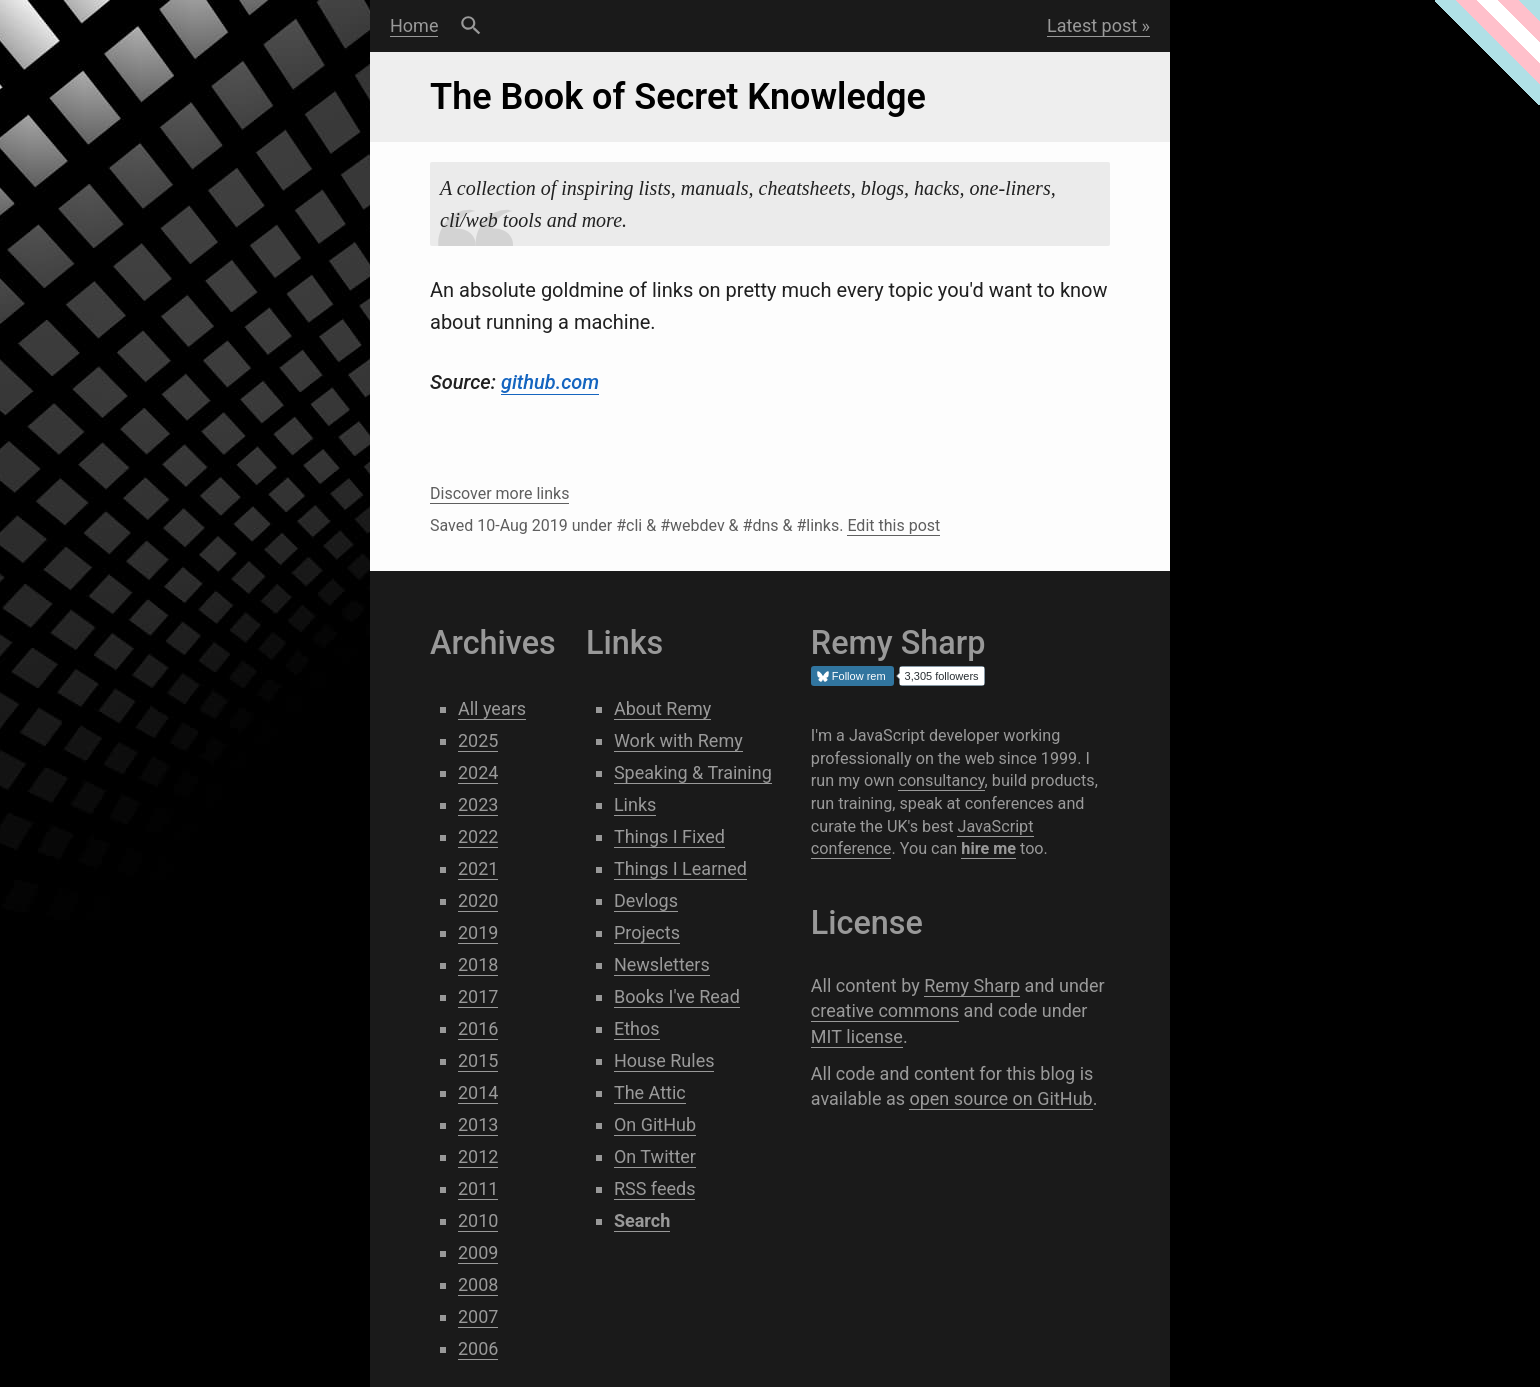 The image size is (1540, 1387). Describe the element at coordinates (885, 1010) in the screenshot. I see `creative commons` at that location.